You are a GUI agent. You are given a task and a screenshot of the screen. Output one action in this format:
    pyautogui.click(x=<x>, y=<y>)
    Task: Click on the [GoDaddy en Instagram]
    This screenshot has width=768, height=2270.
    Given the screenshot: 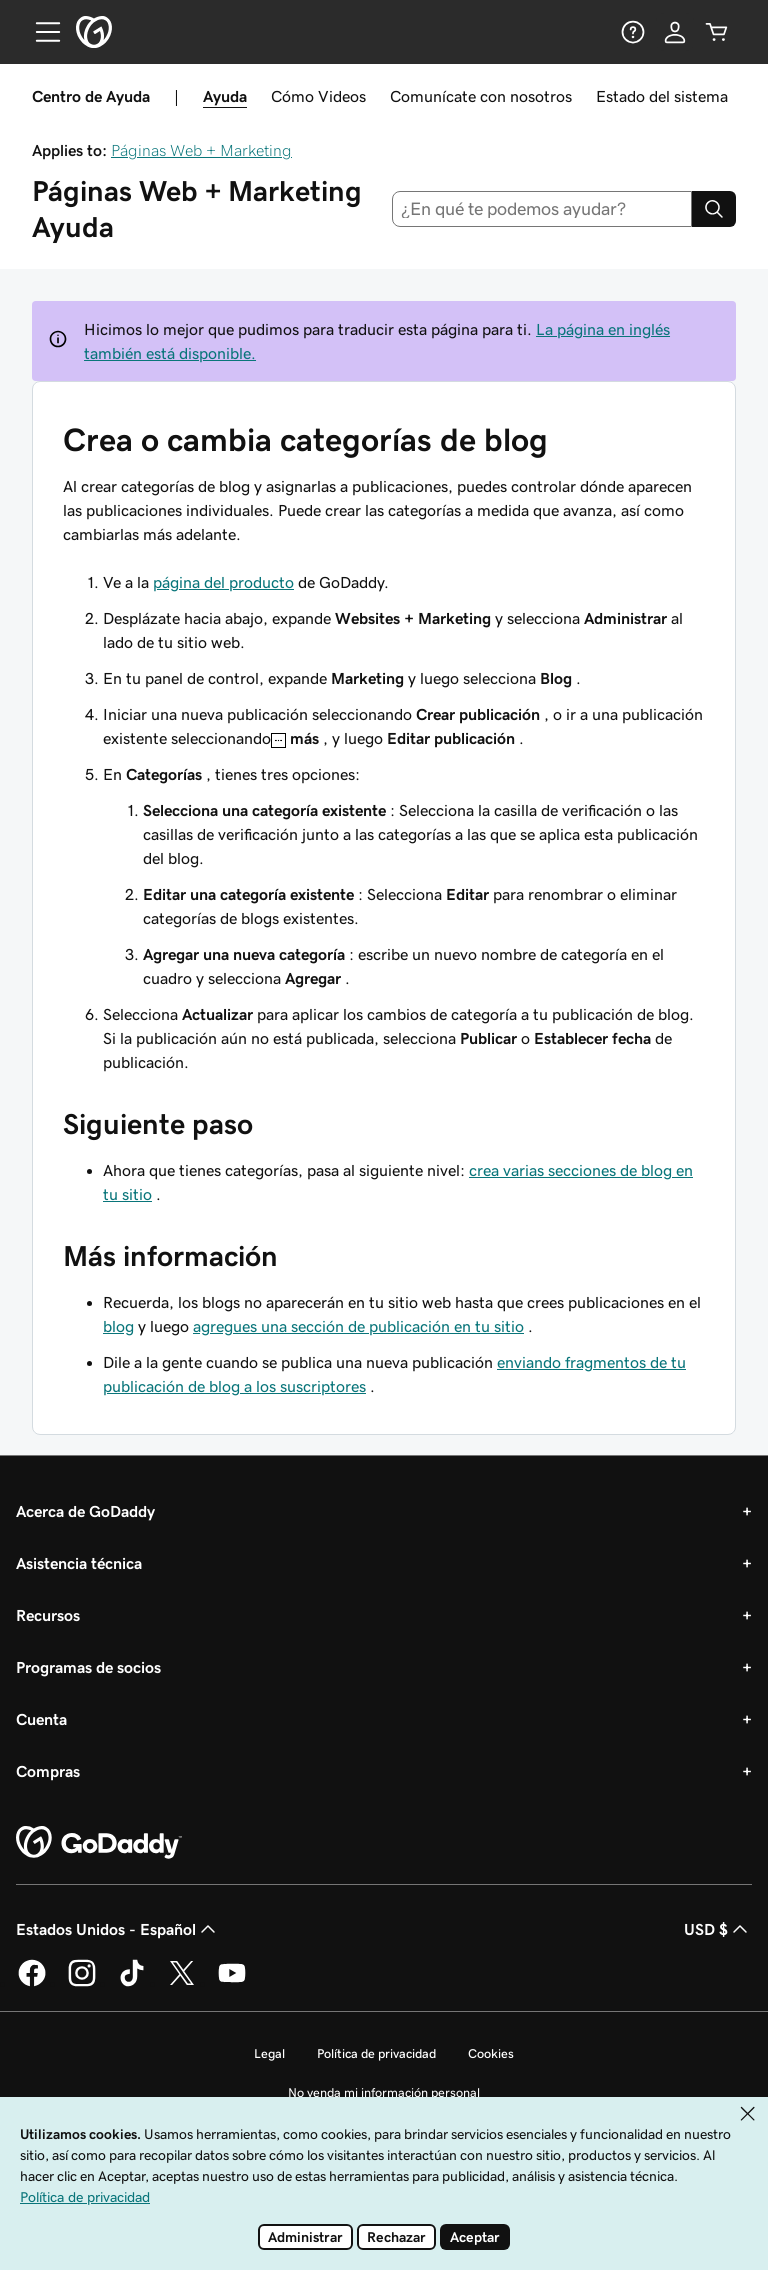 What is the action you would take?
    pyautogui.click(x=82, y=1983)
    